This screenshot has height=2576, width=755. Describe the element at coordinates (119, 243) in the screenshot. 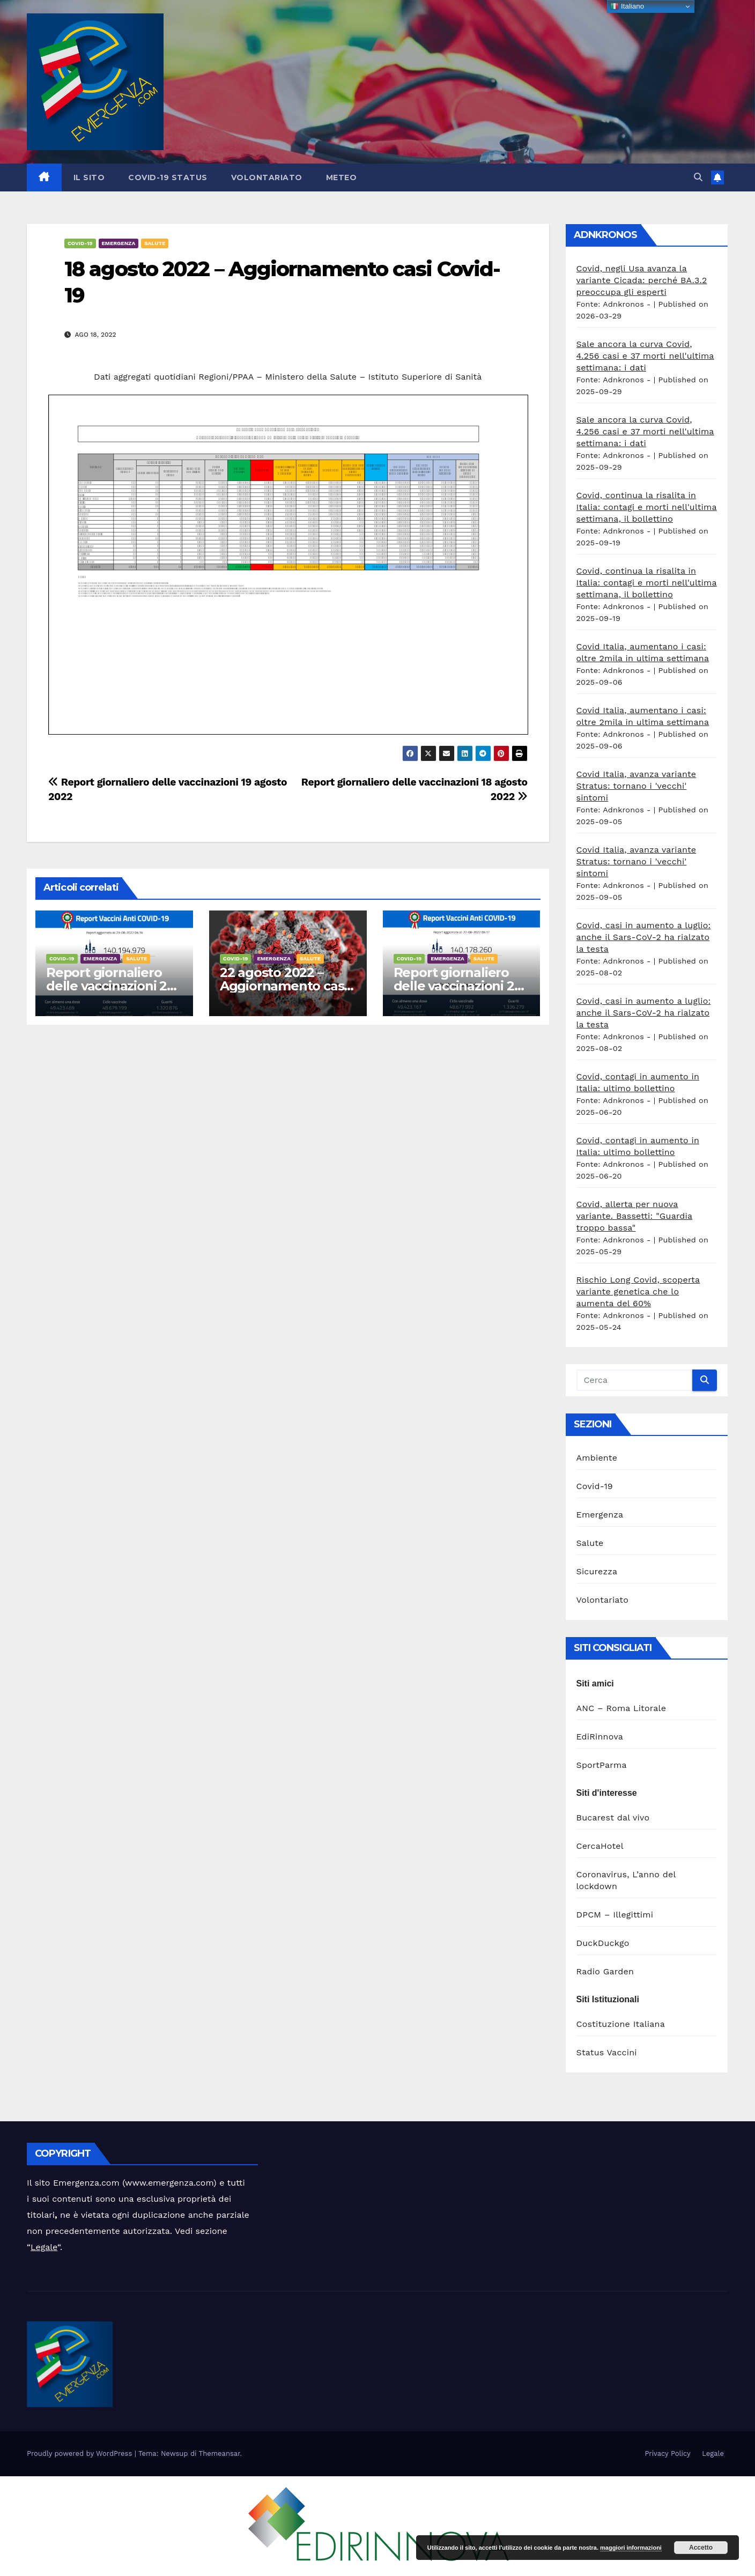

I see `Emergenza` at that location.